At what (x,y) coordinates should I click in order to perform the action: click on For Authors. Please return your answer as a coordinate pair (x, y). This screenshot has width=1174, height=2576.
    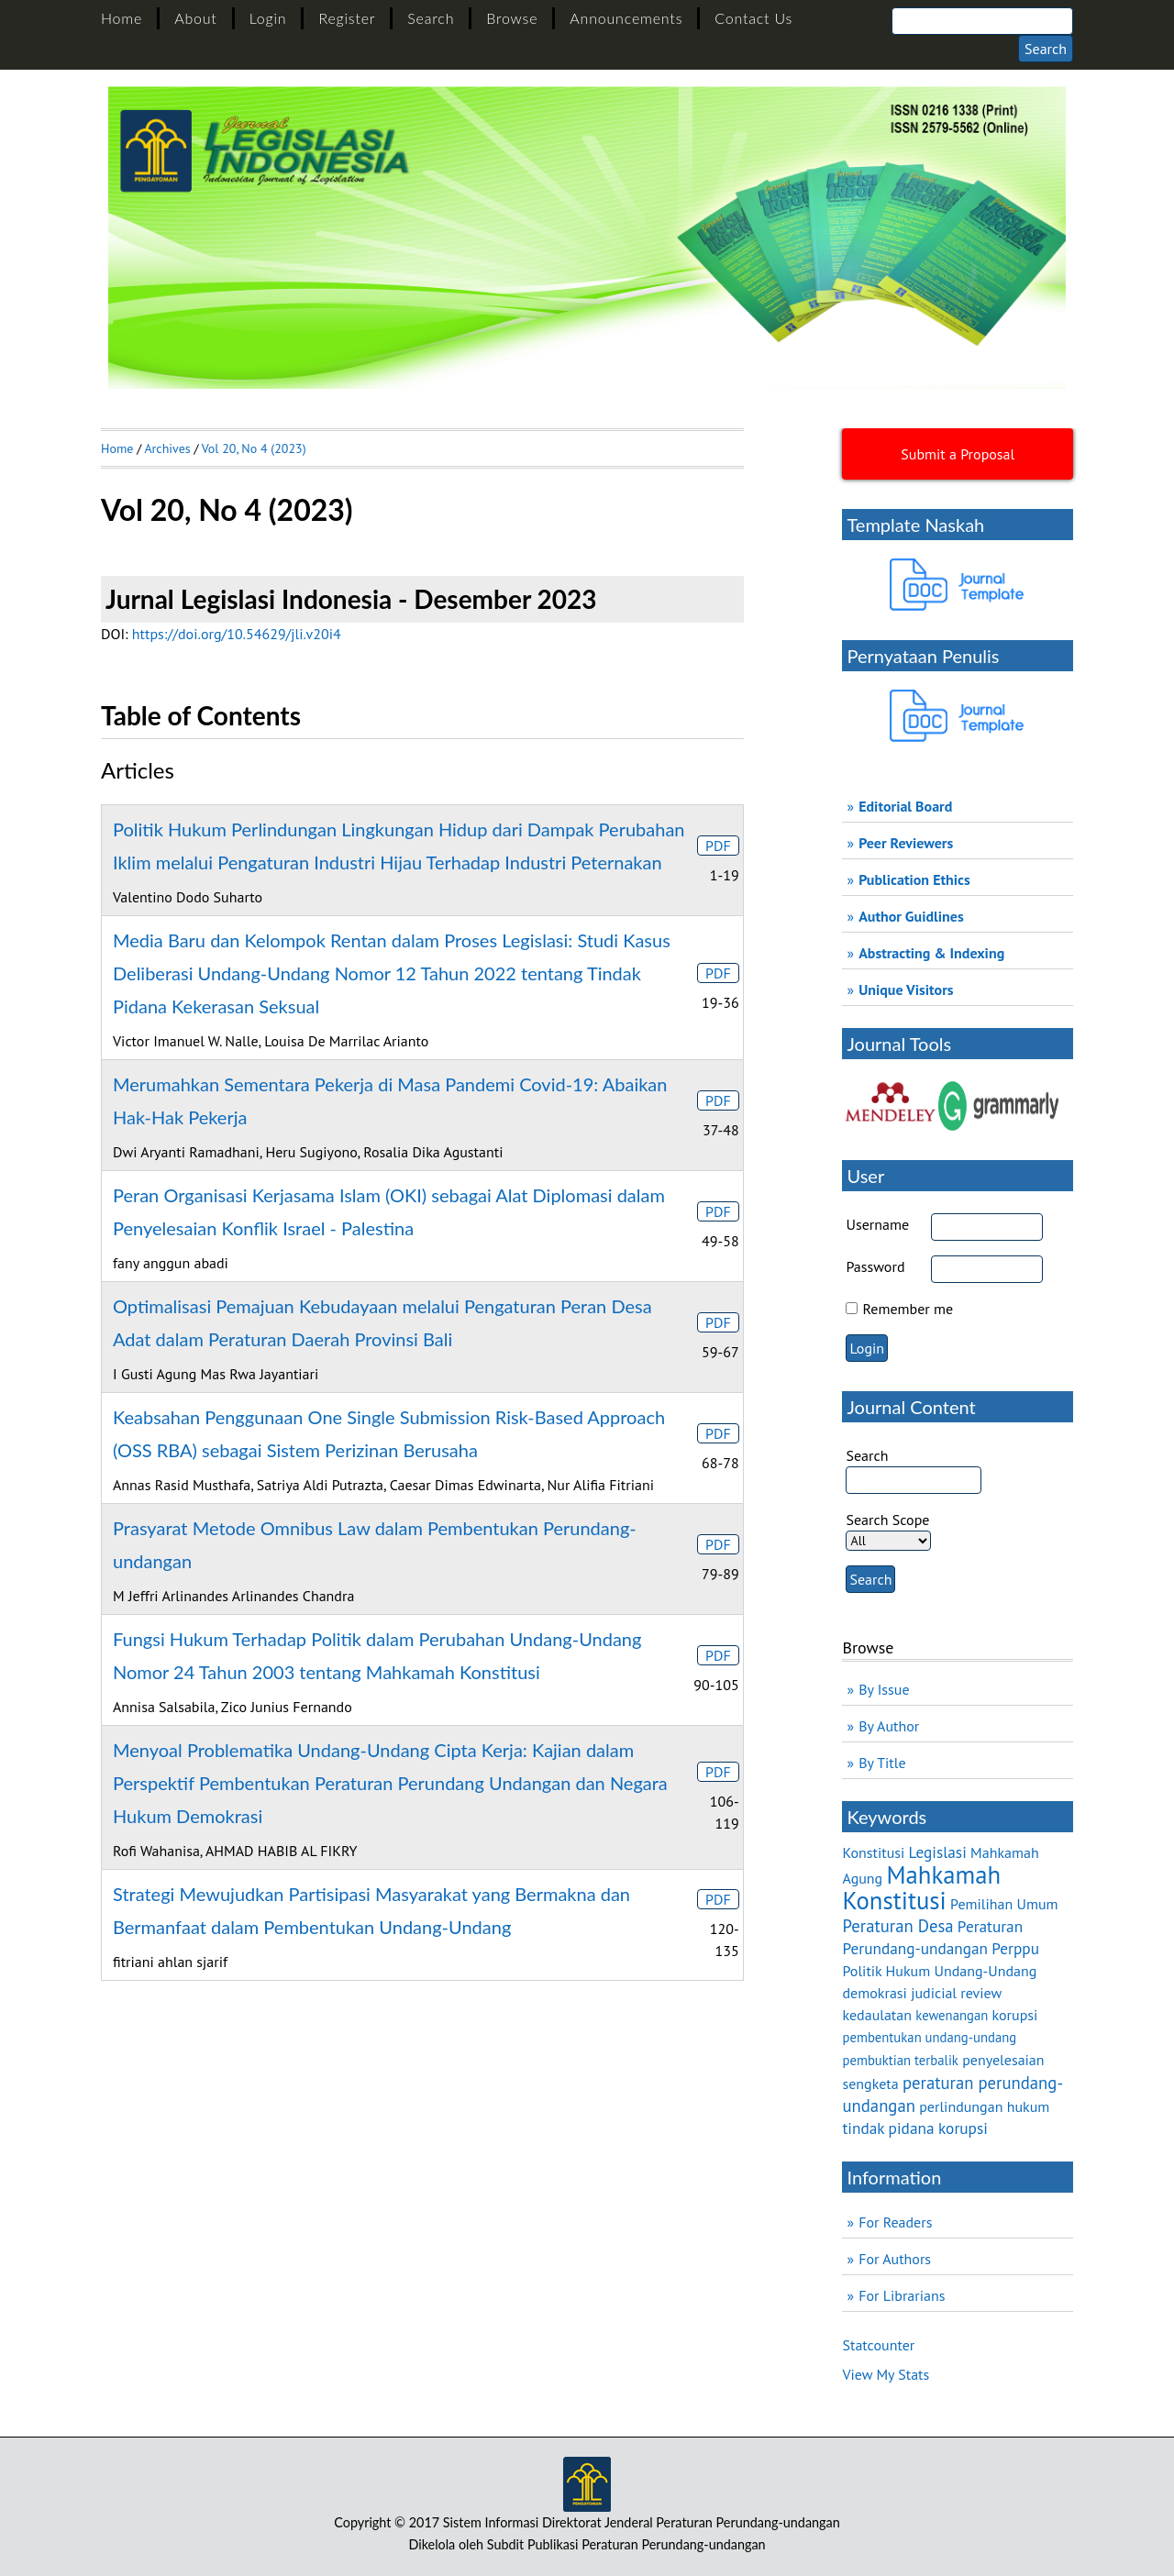
    Looking at the image, I should click on (894, 2259).